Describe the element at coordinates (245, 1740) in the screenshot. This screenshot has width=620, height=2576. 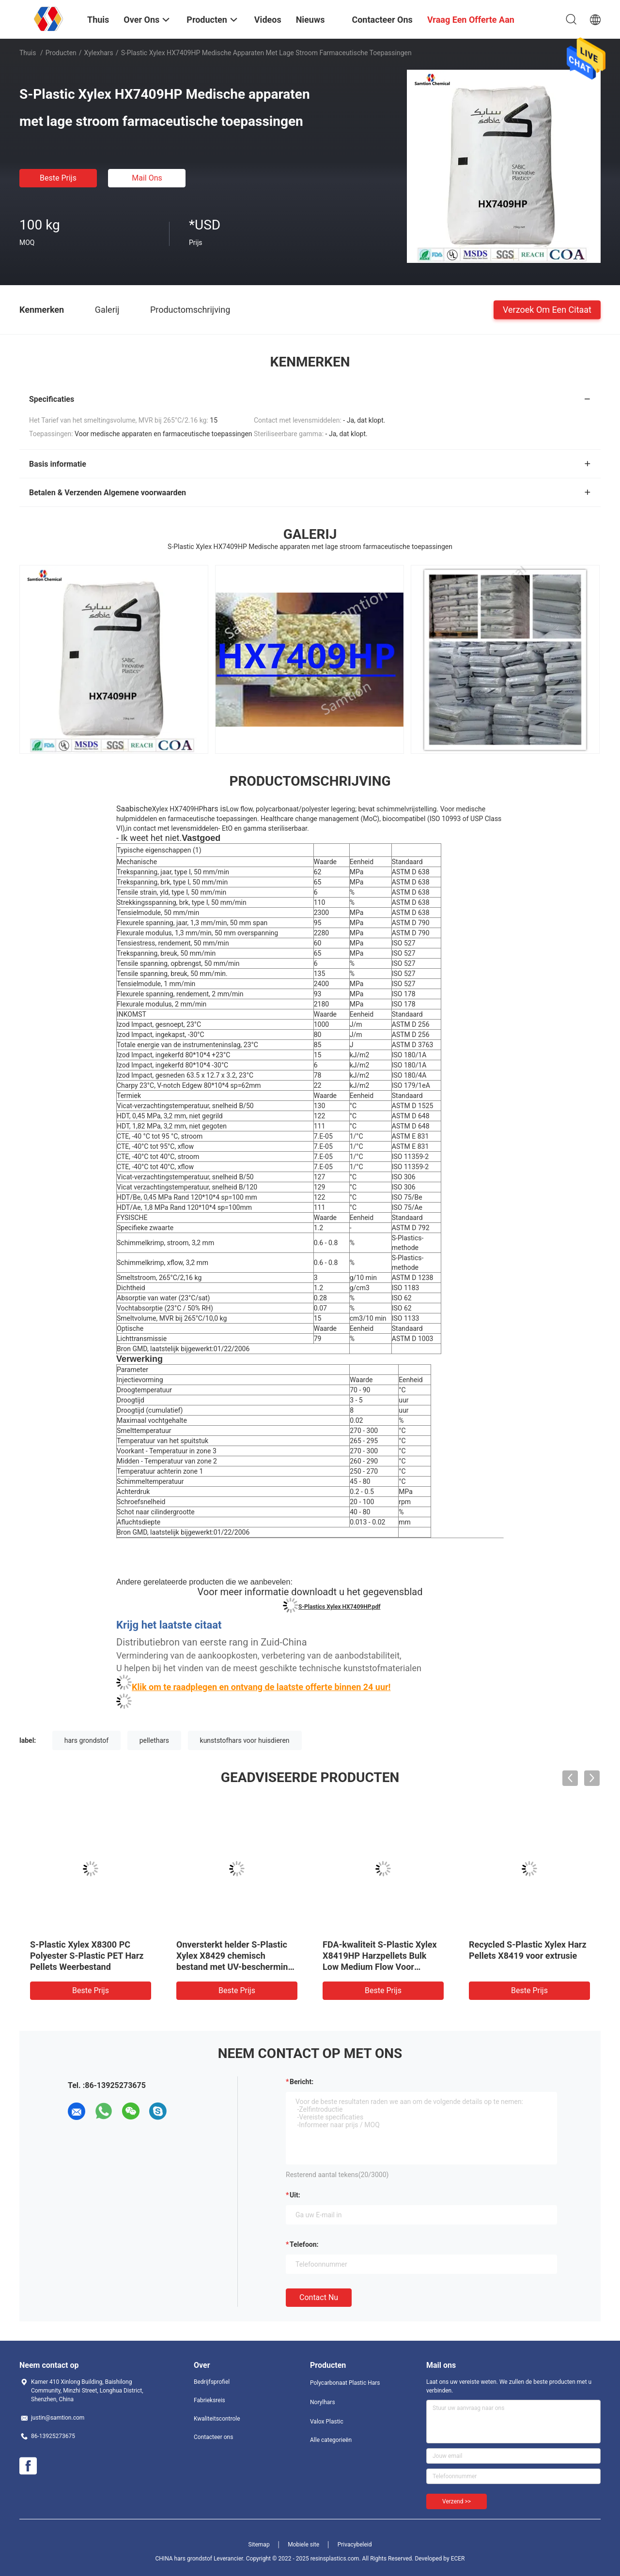
I see `kunststofhars voor huisdieren` at that location.